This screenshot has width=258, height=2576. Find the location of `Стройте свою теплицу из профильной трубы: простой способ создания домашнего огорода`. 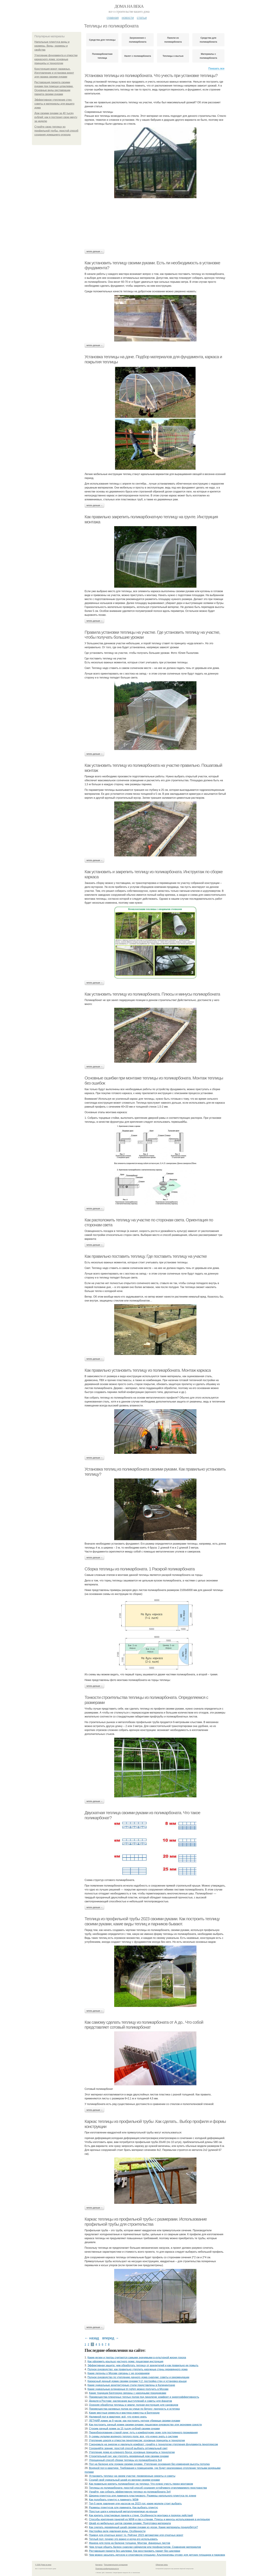

Стройте свою теплицу из профильной трубы: простой способ создания домашнего огорода is located at coordinates (56, 130).